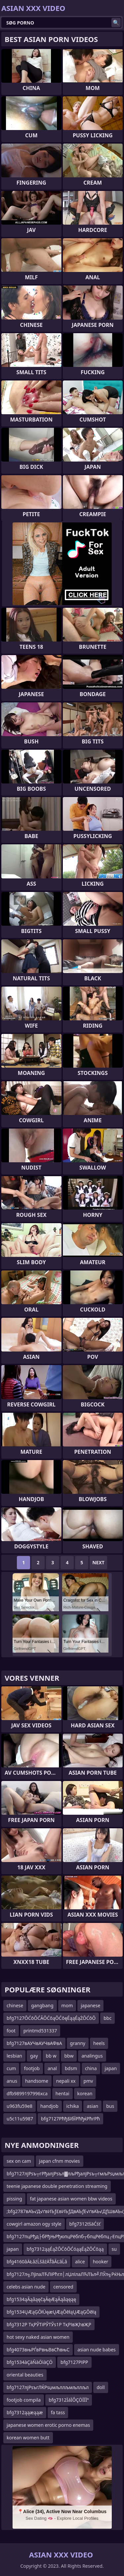 This screenshot has height=2576, width=124. I want to click on heels, so click(99, 2043).